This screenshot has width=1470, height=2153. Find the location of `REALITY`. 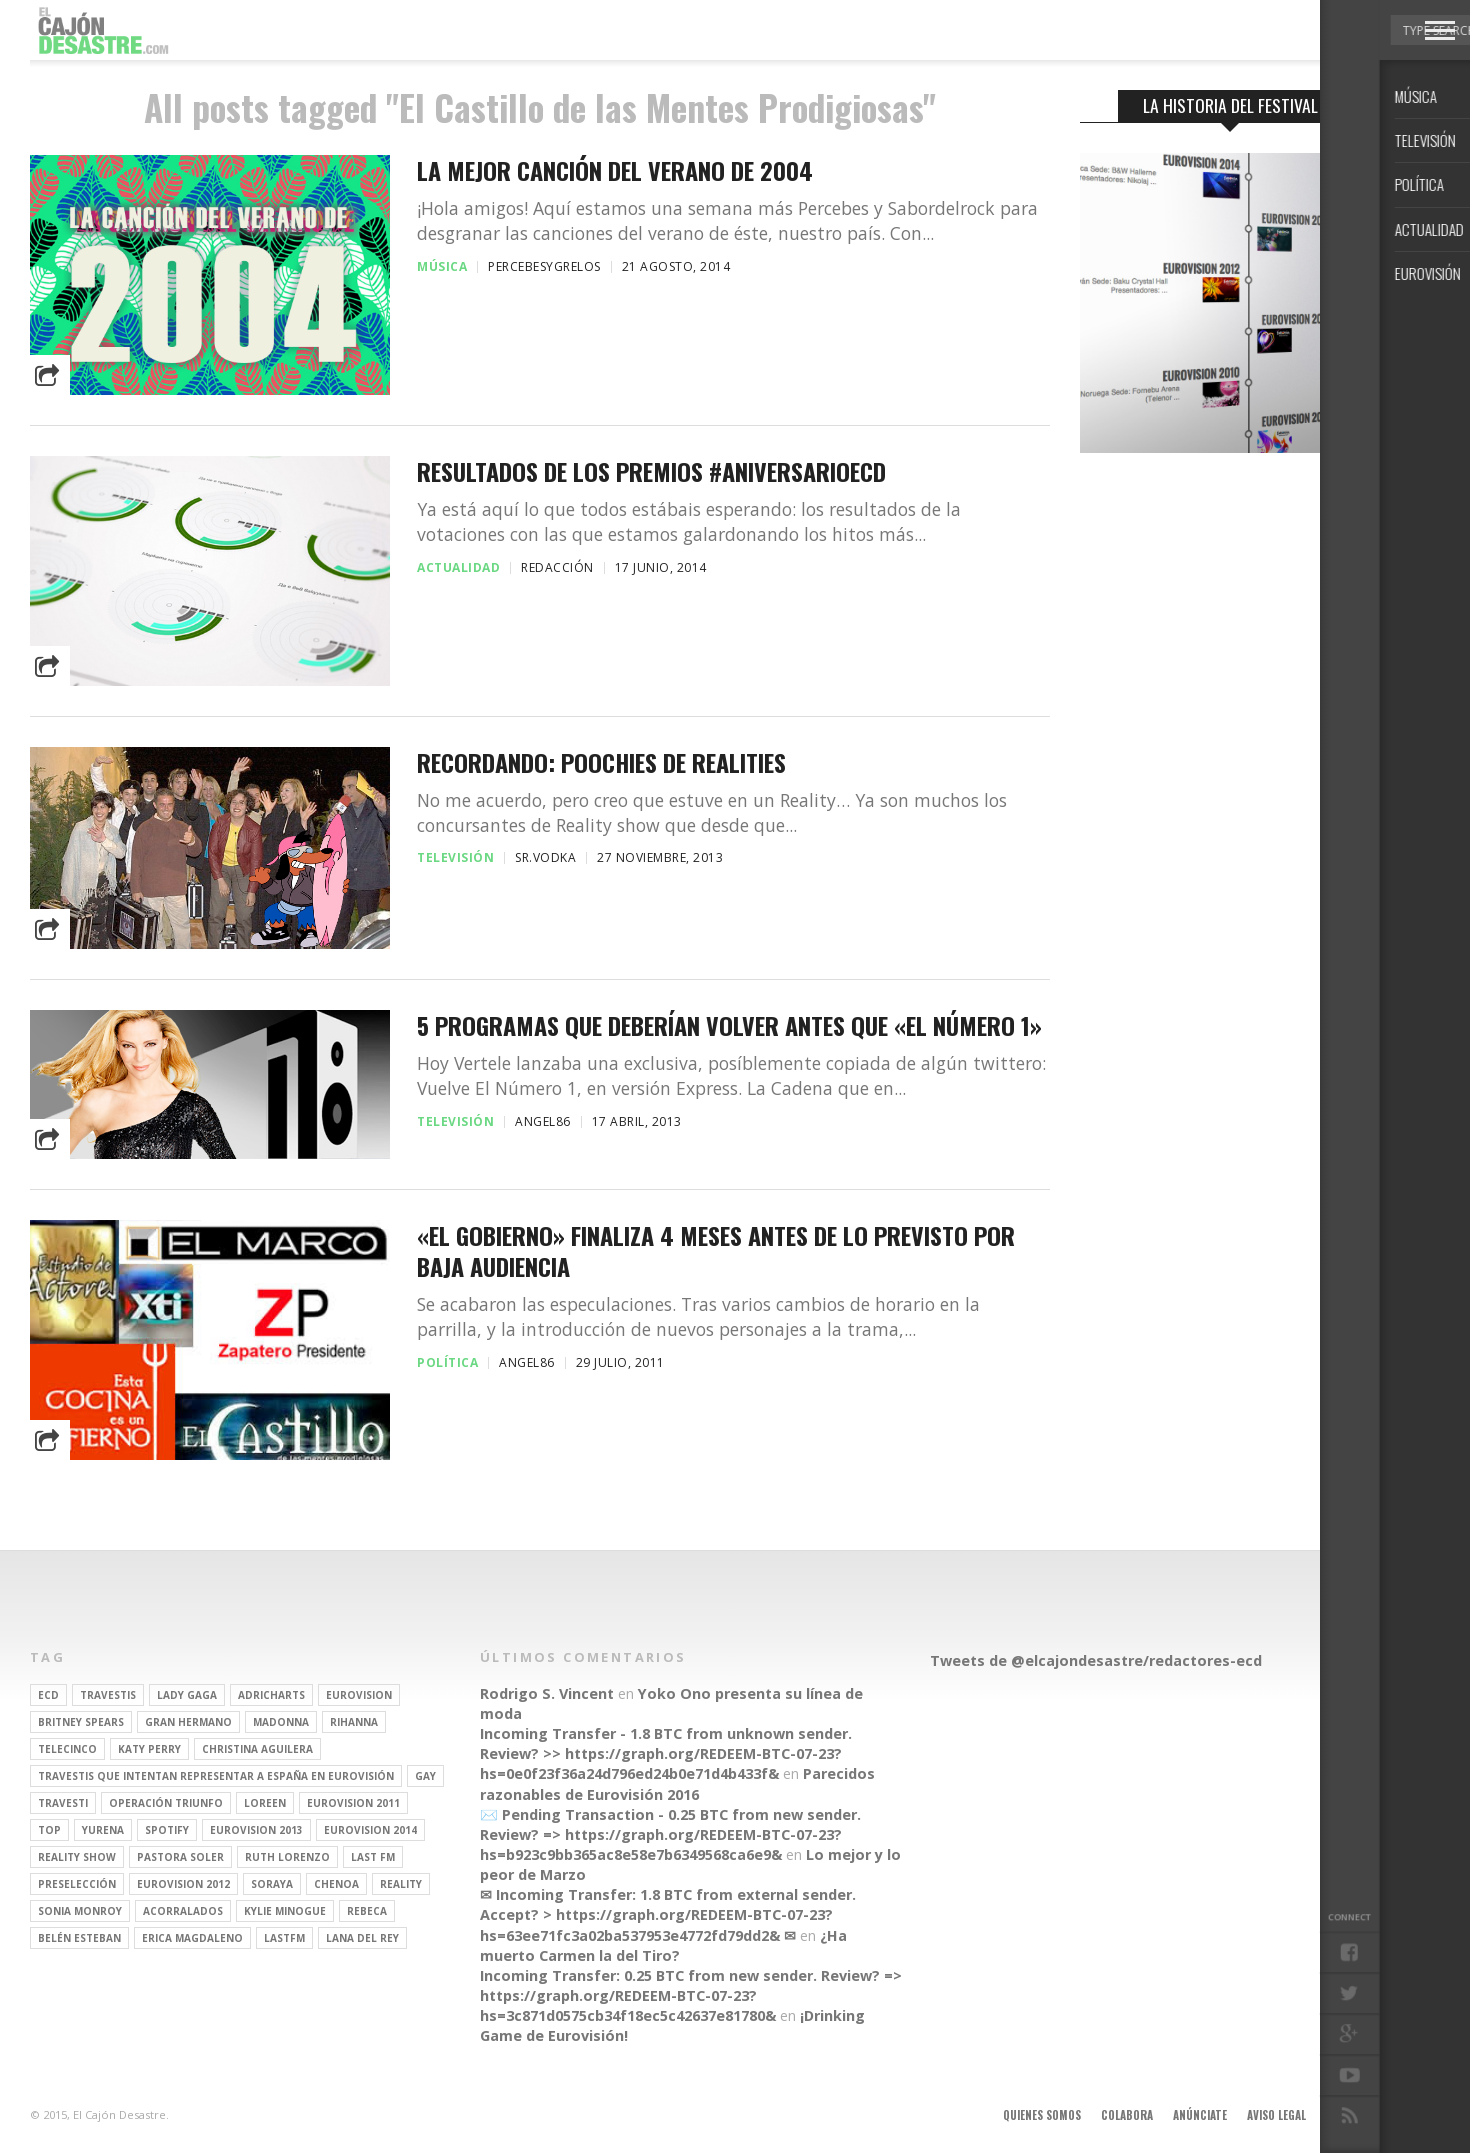

REALITY is located at coordinates (401, 1884).